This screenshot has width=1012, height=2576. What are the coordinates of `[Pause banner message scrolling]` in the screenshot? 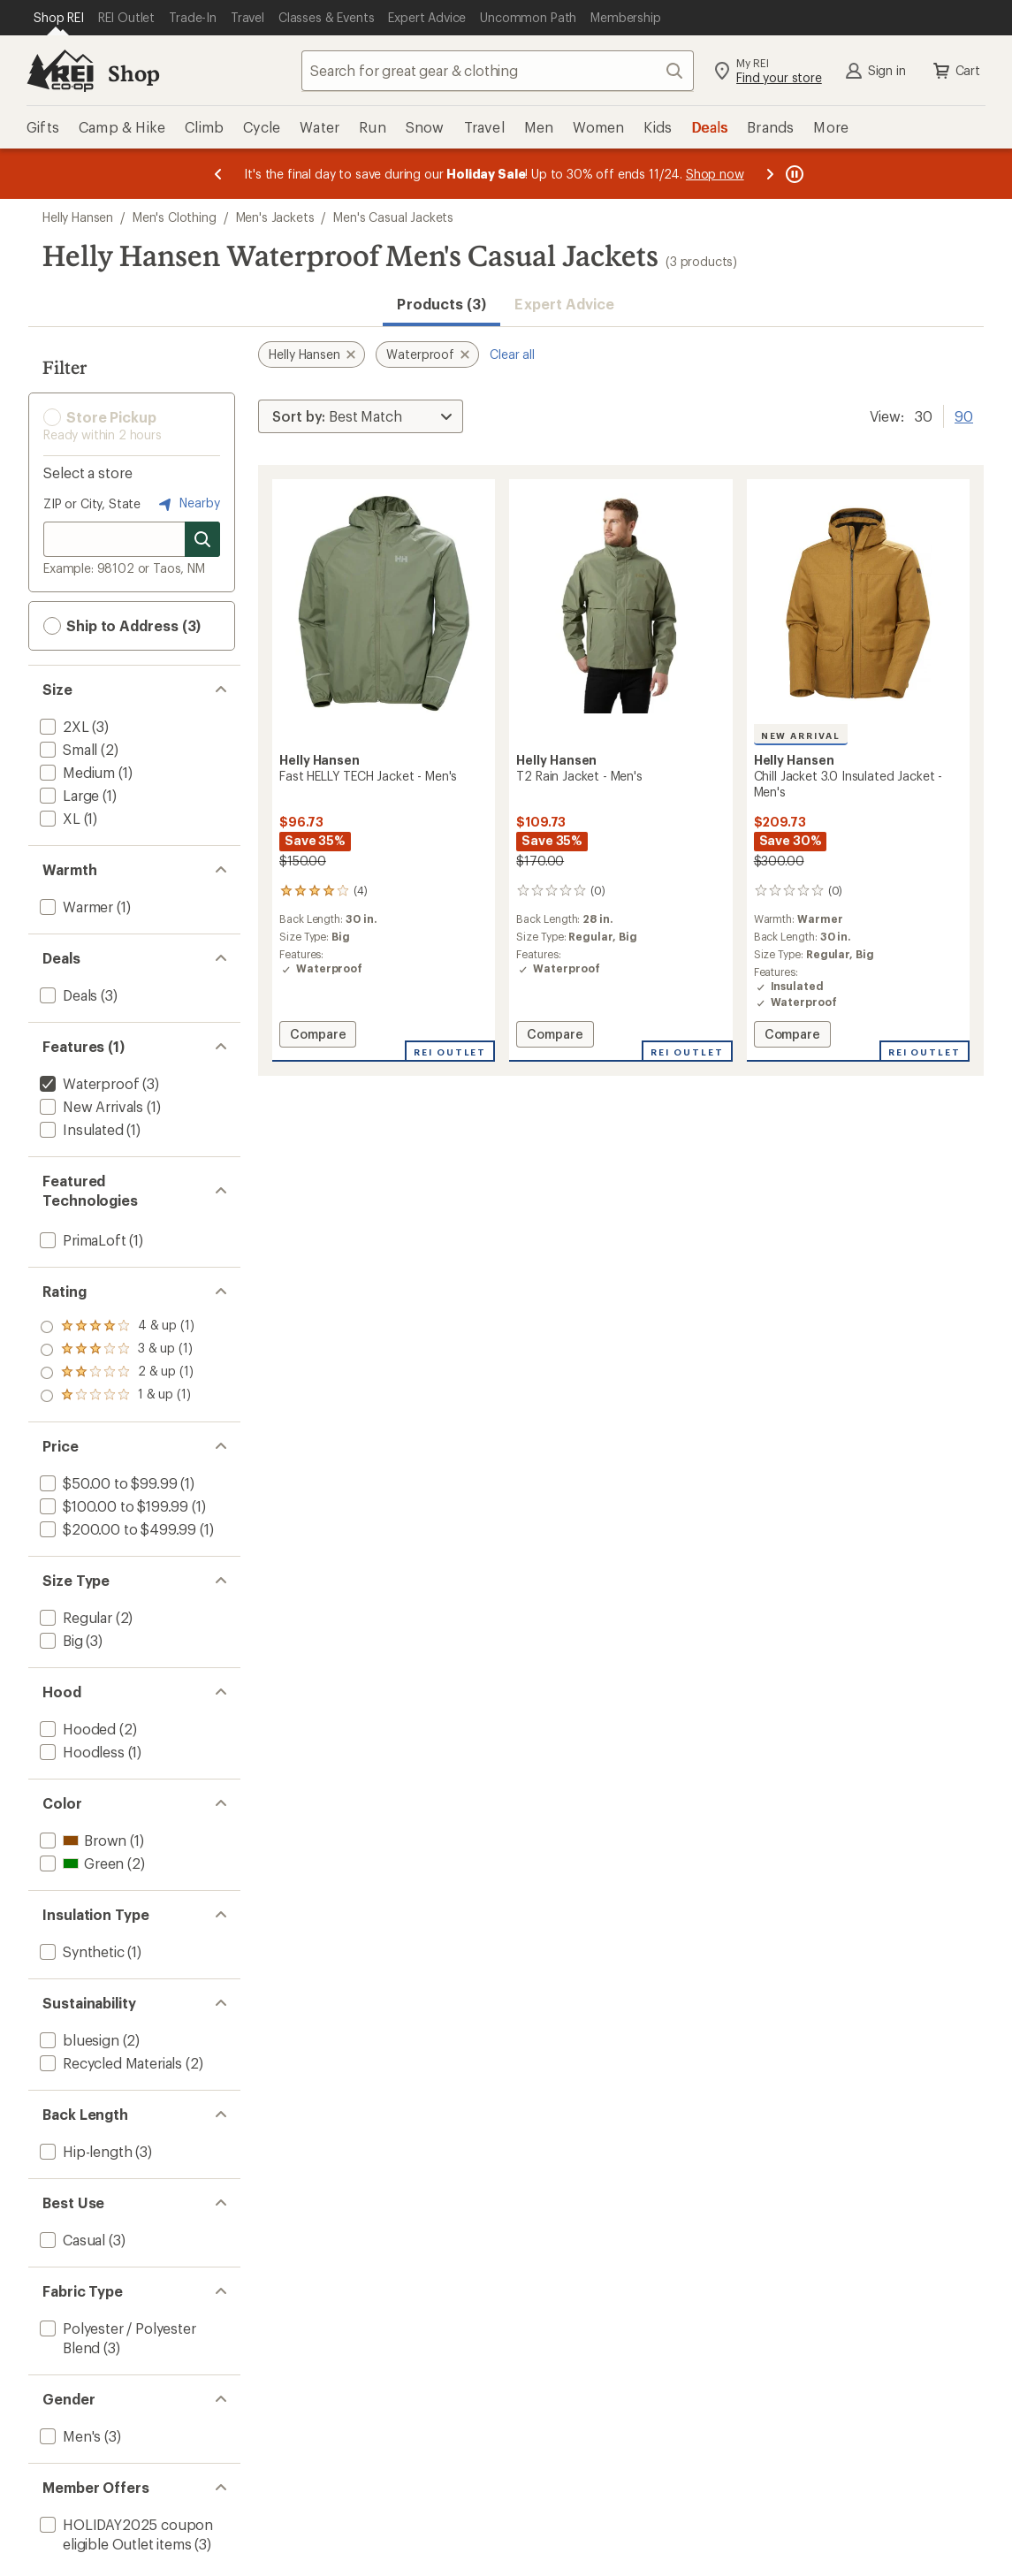 It's located at (792, 174).